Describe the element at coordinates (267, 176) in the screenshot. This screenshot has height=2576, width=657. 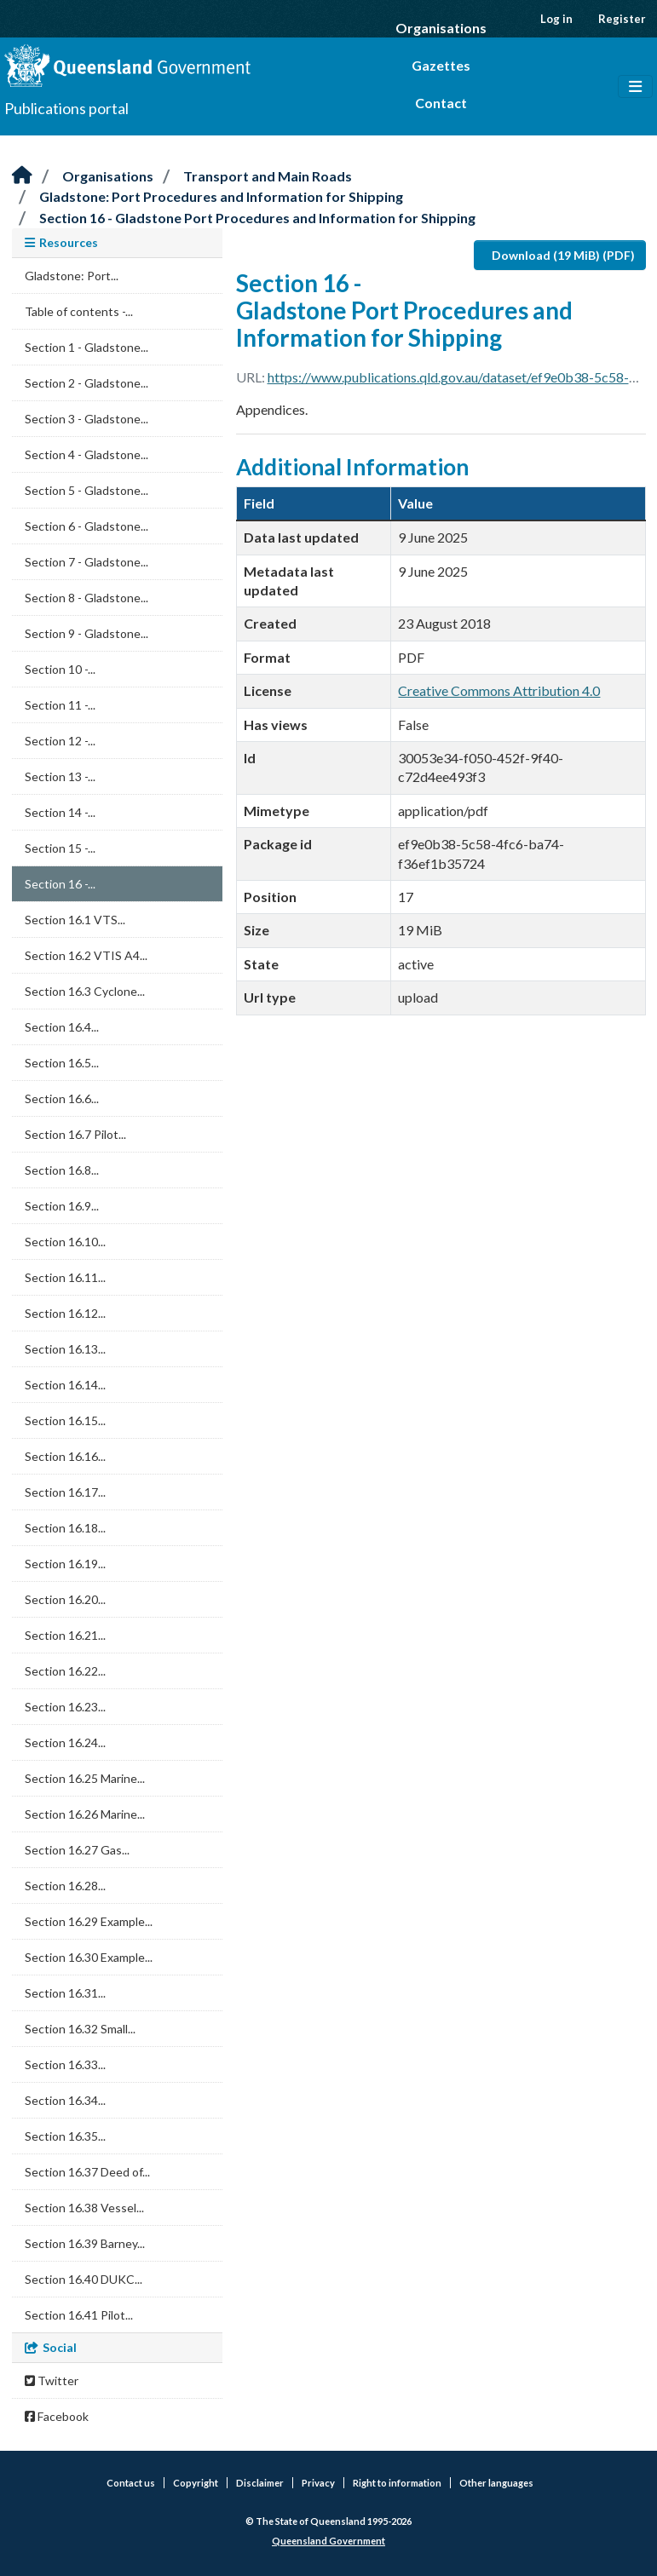
I see `Transport and Main Roads` at that location.